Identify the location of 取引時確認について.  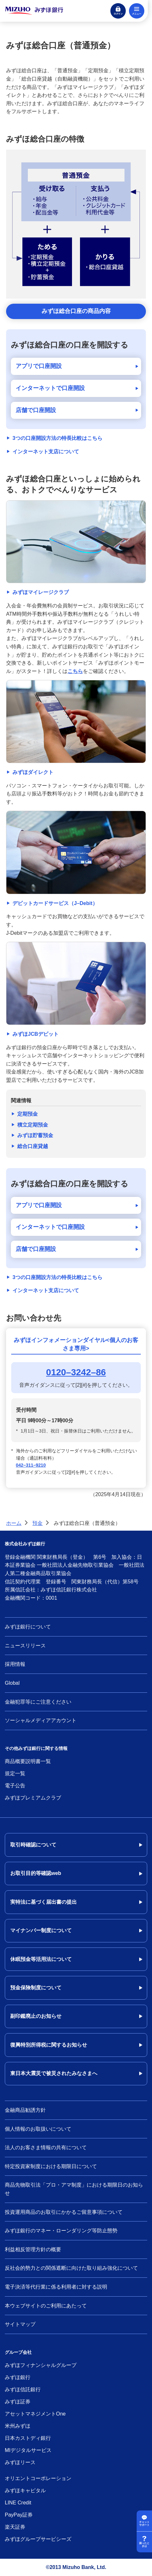
(33, 1844).